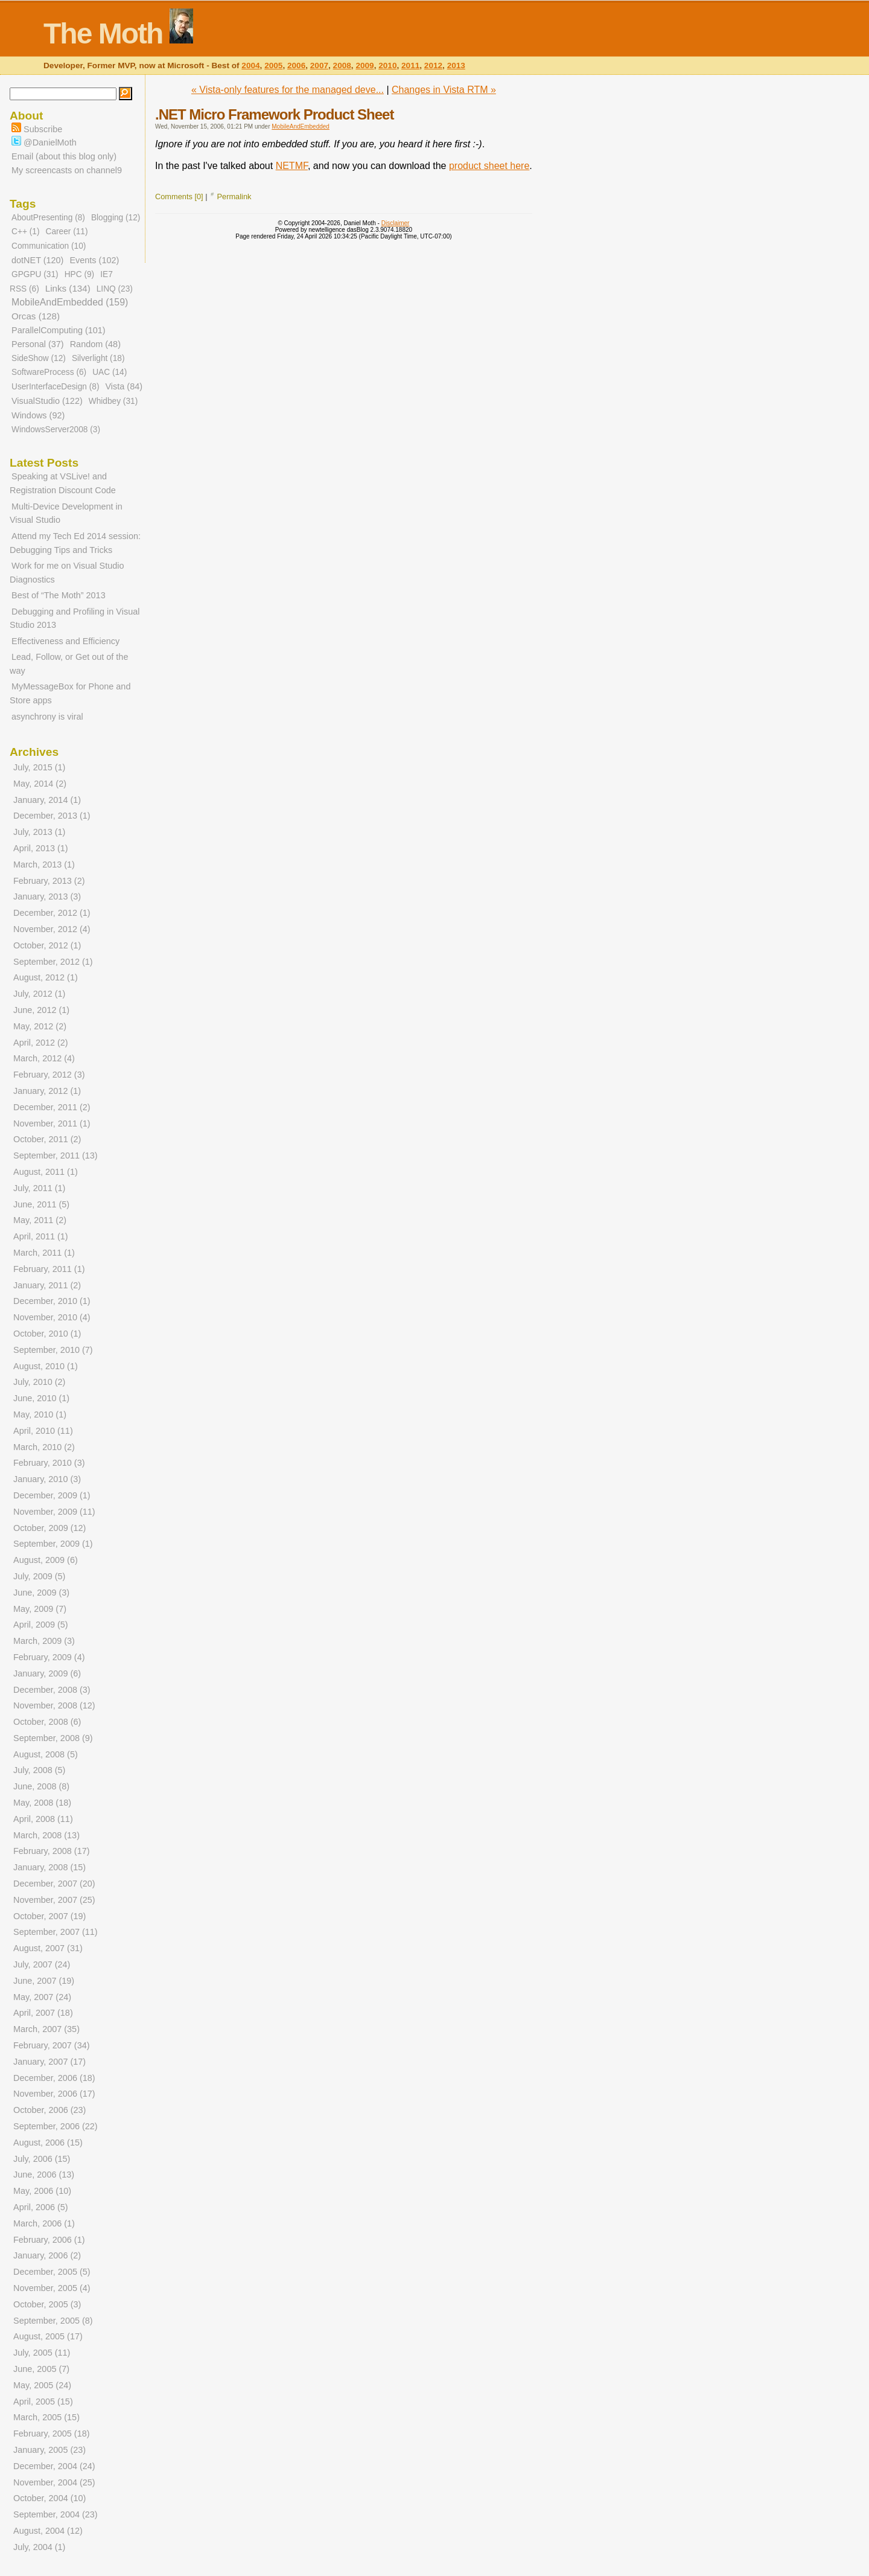 This screenshot has width=869, height=2576. I want to click on April, 2006 (5), so click(40, 2207).